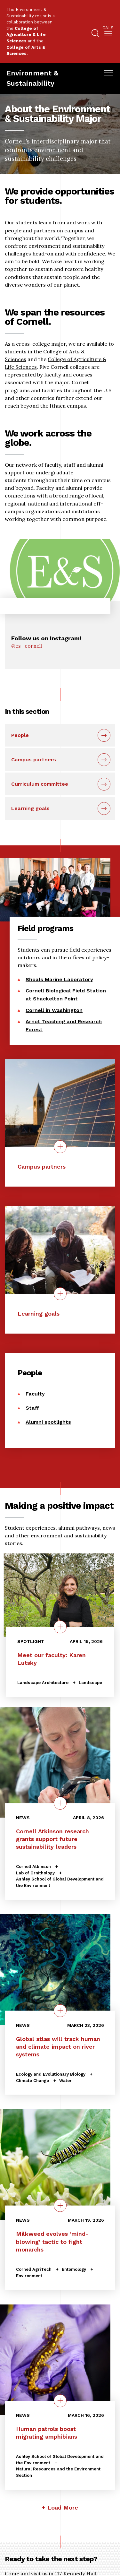  I want to click on People, so click(20, 735).